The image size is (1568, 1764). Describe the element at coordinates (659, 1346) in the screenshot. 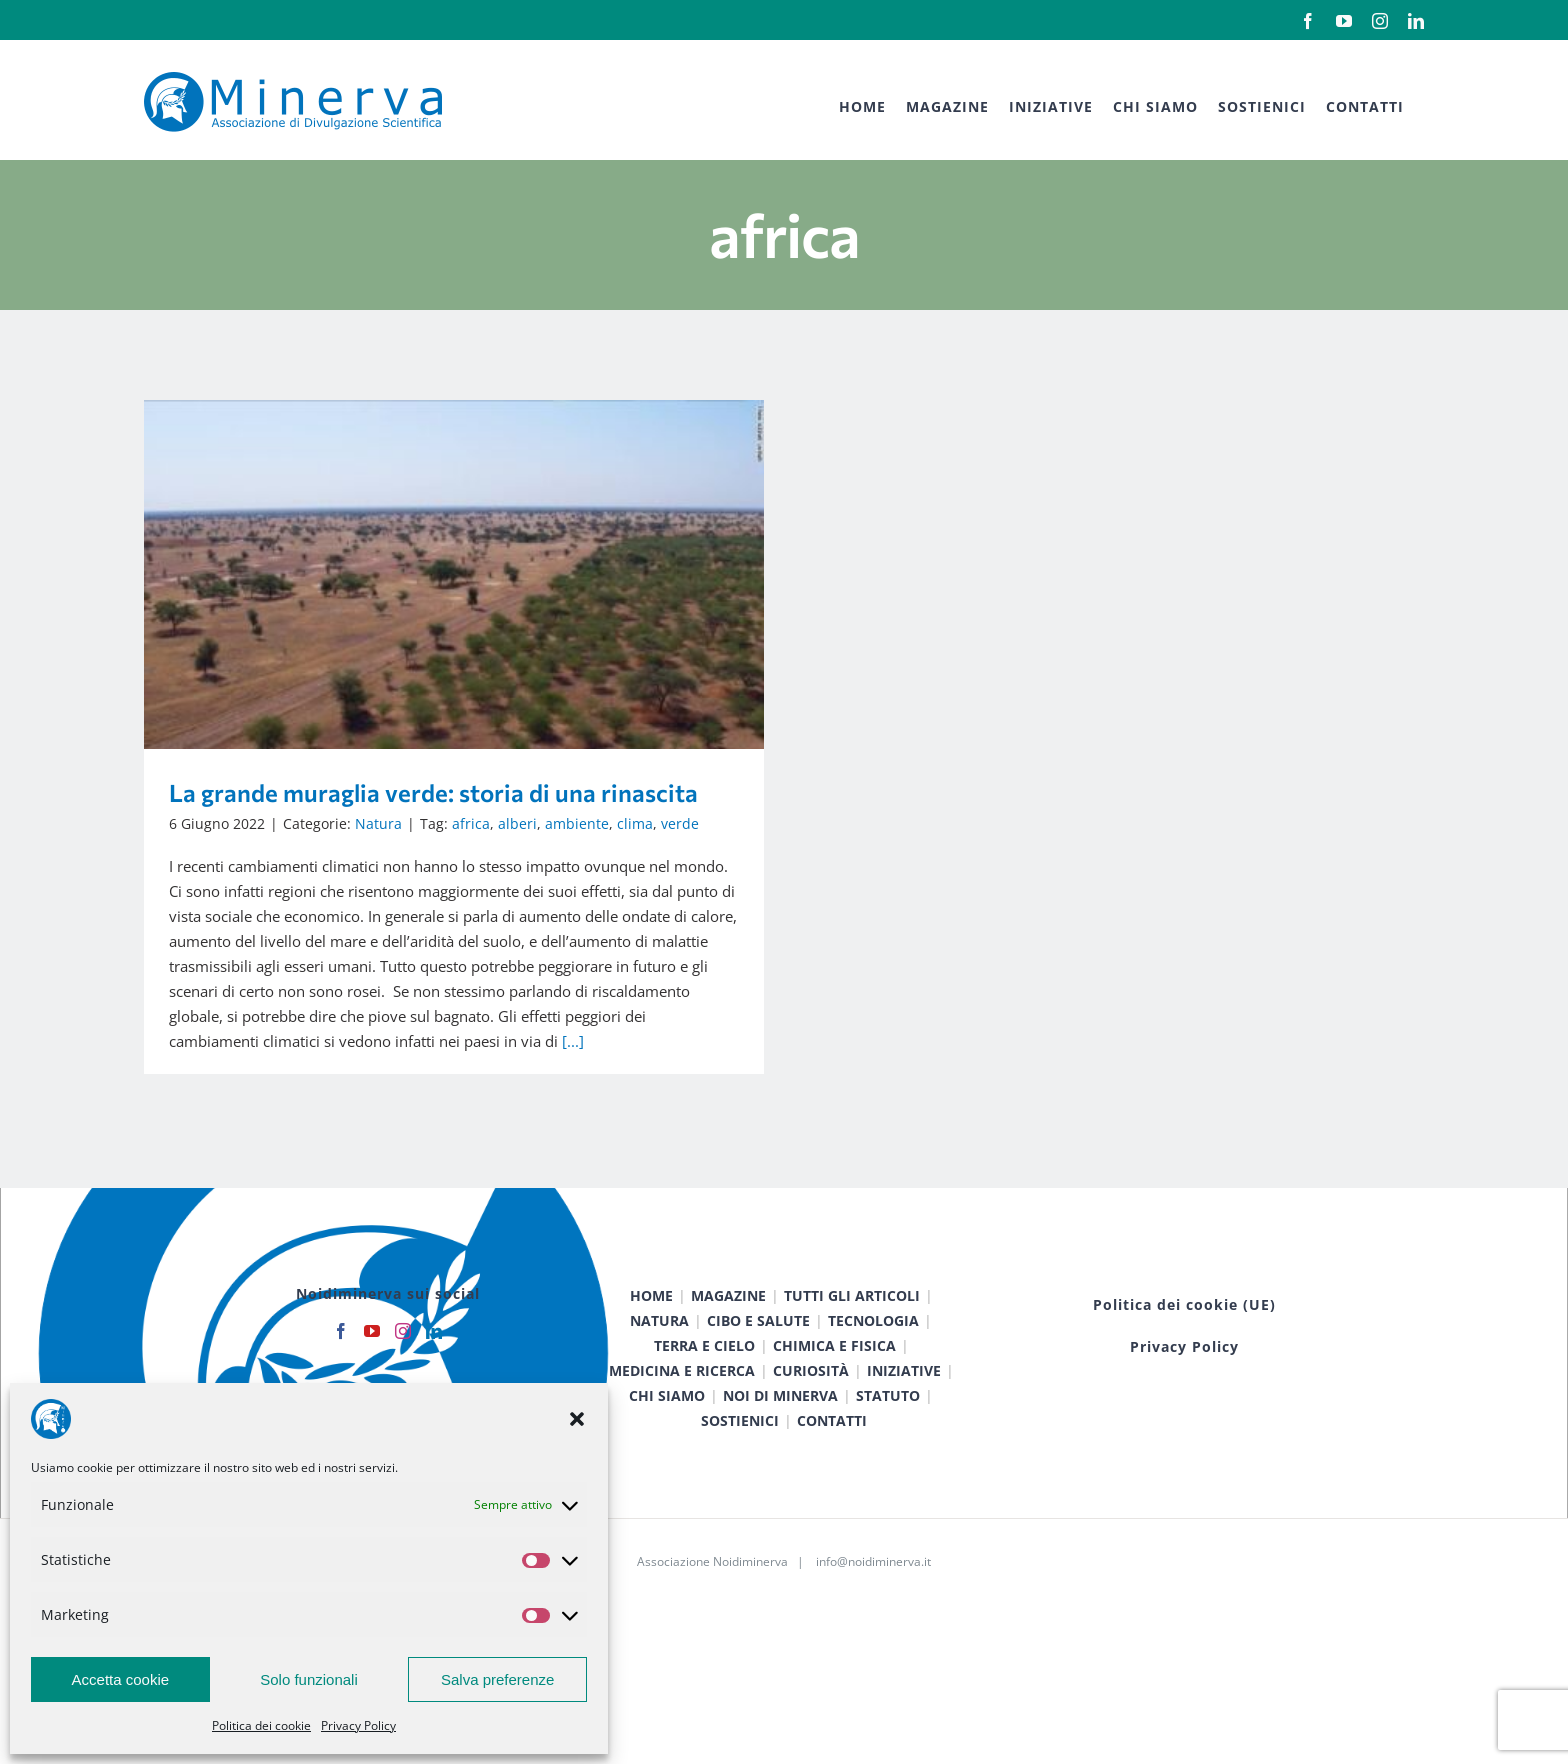

I see `NATURA` at that location.